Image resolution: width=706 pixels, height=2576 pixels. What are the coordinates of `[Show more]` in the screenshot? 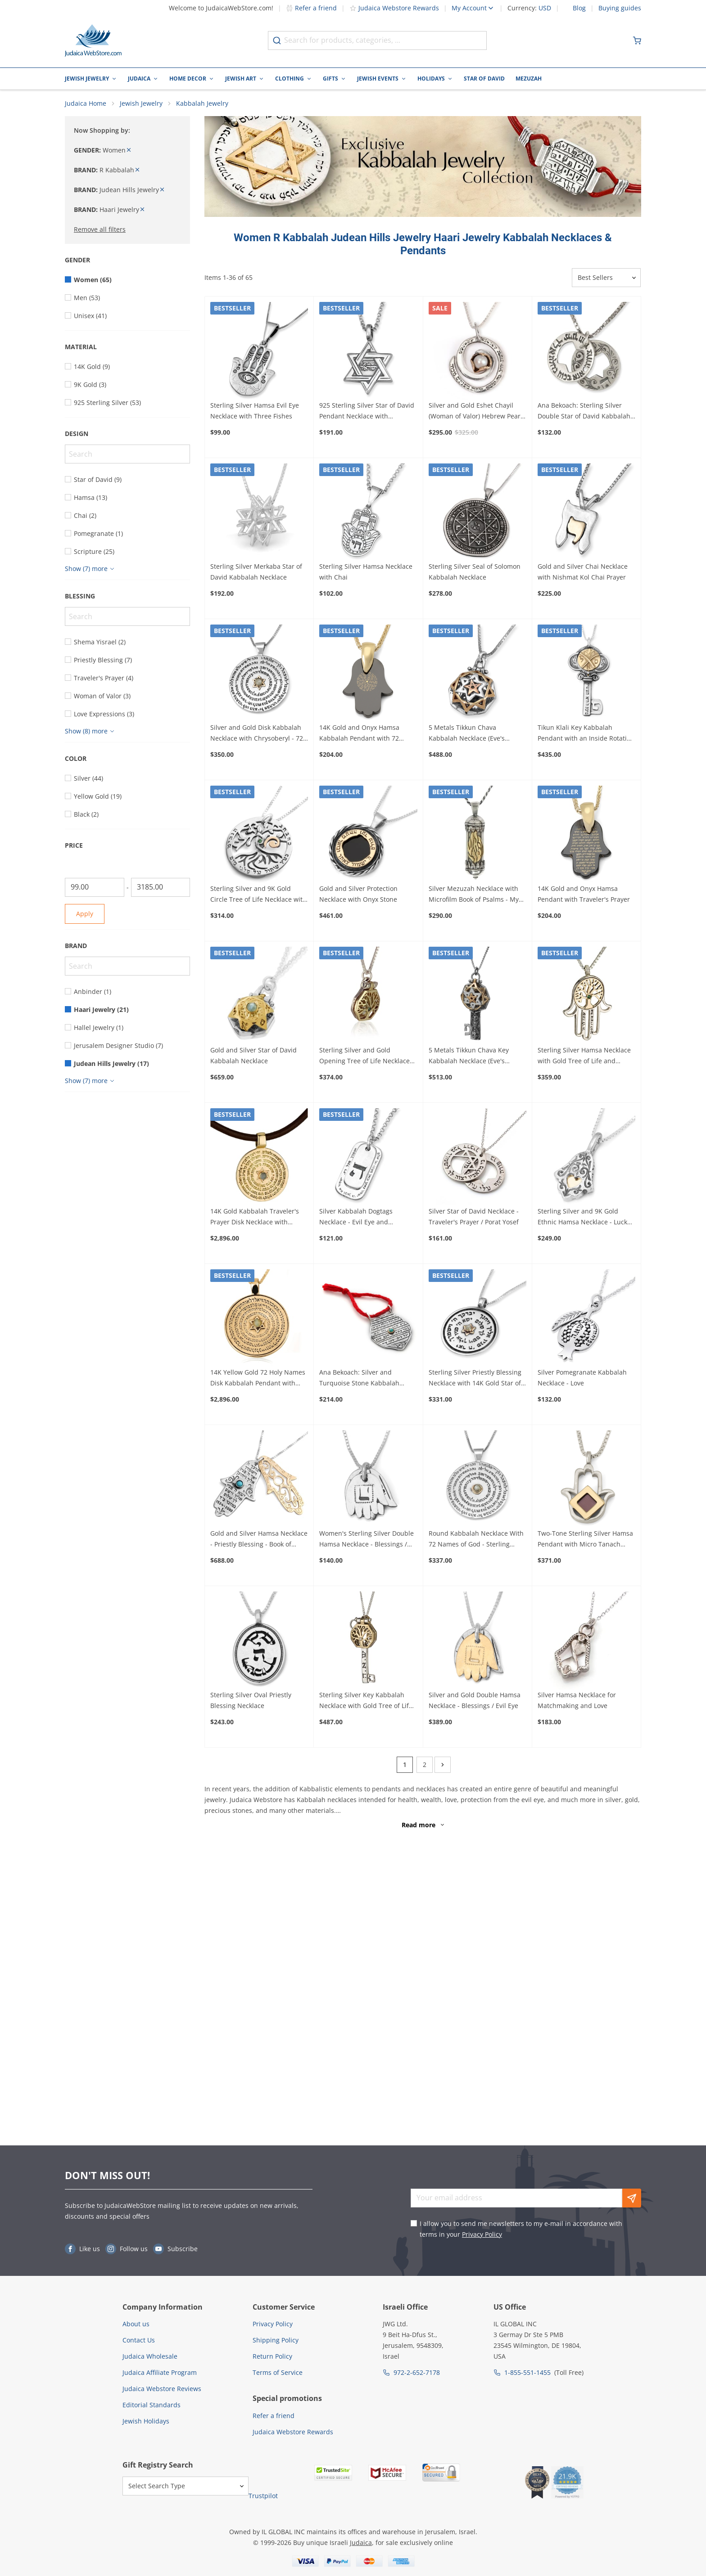 It's located at (91, 571).